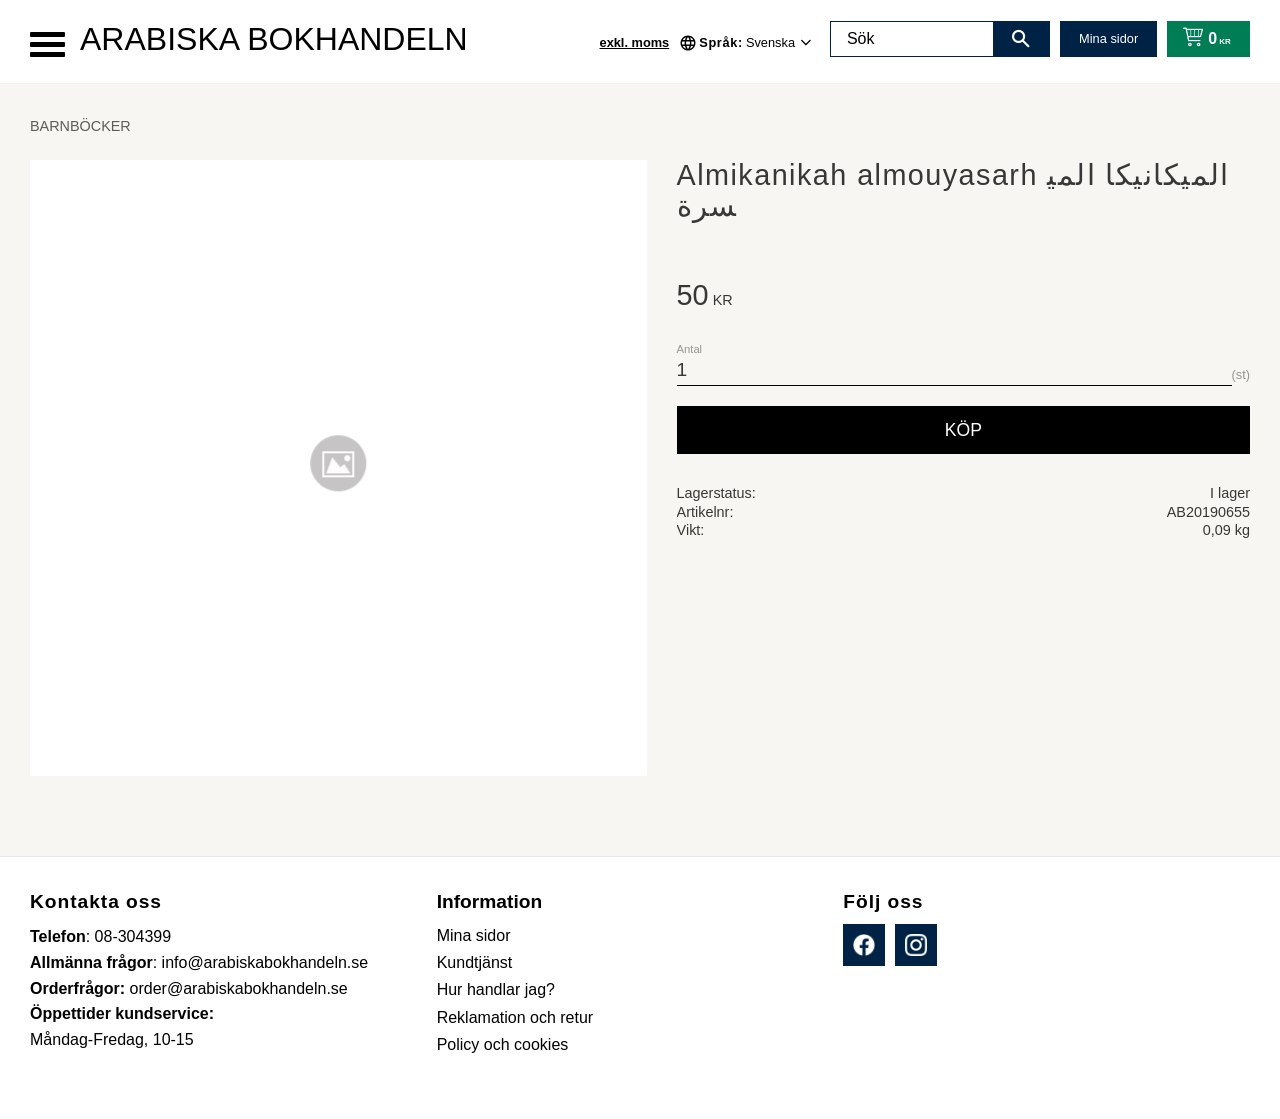 The width and height of the screenshot is (1280, 1119). Describe the element at coordinates (1021, 39) in the screenshot. I see `[Sök]` at that location.